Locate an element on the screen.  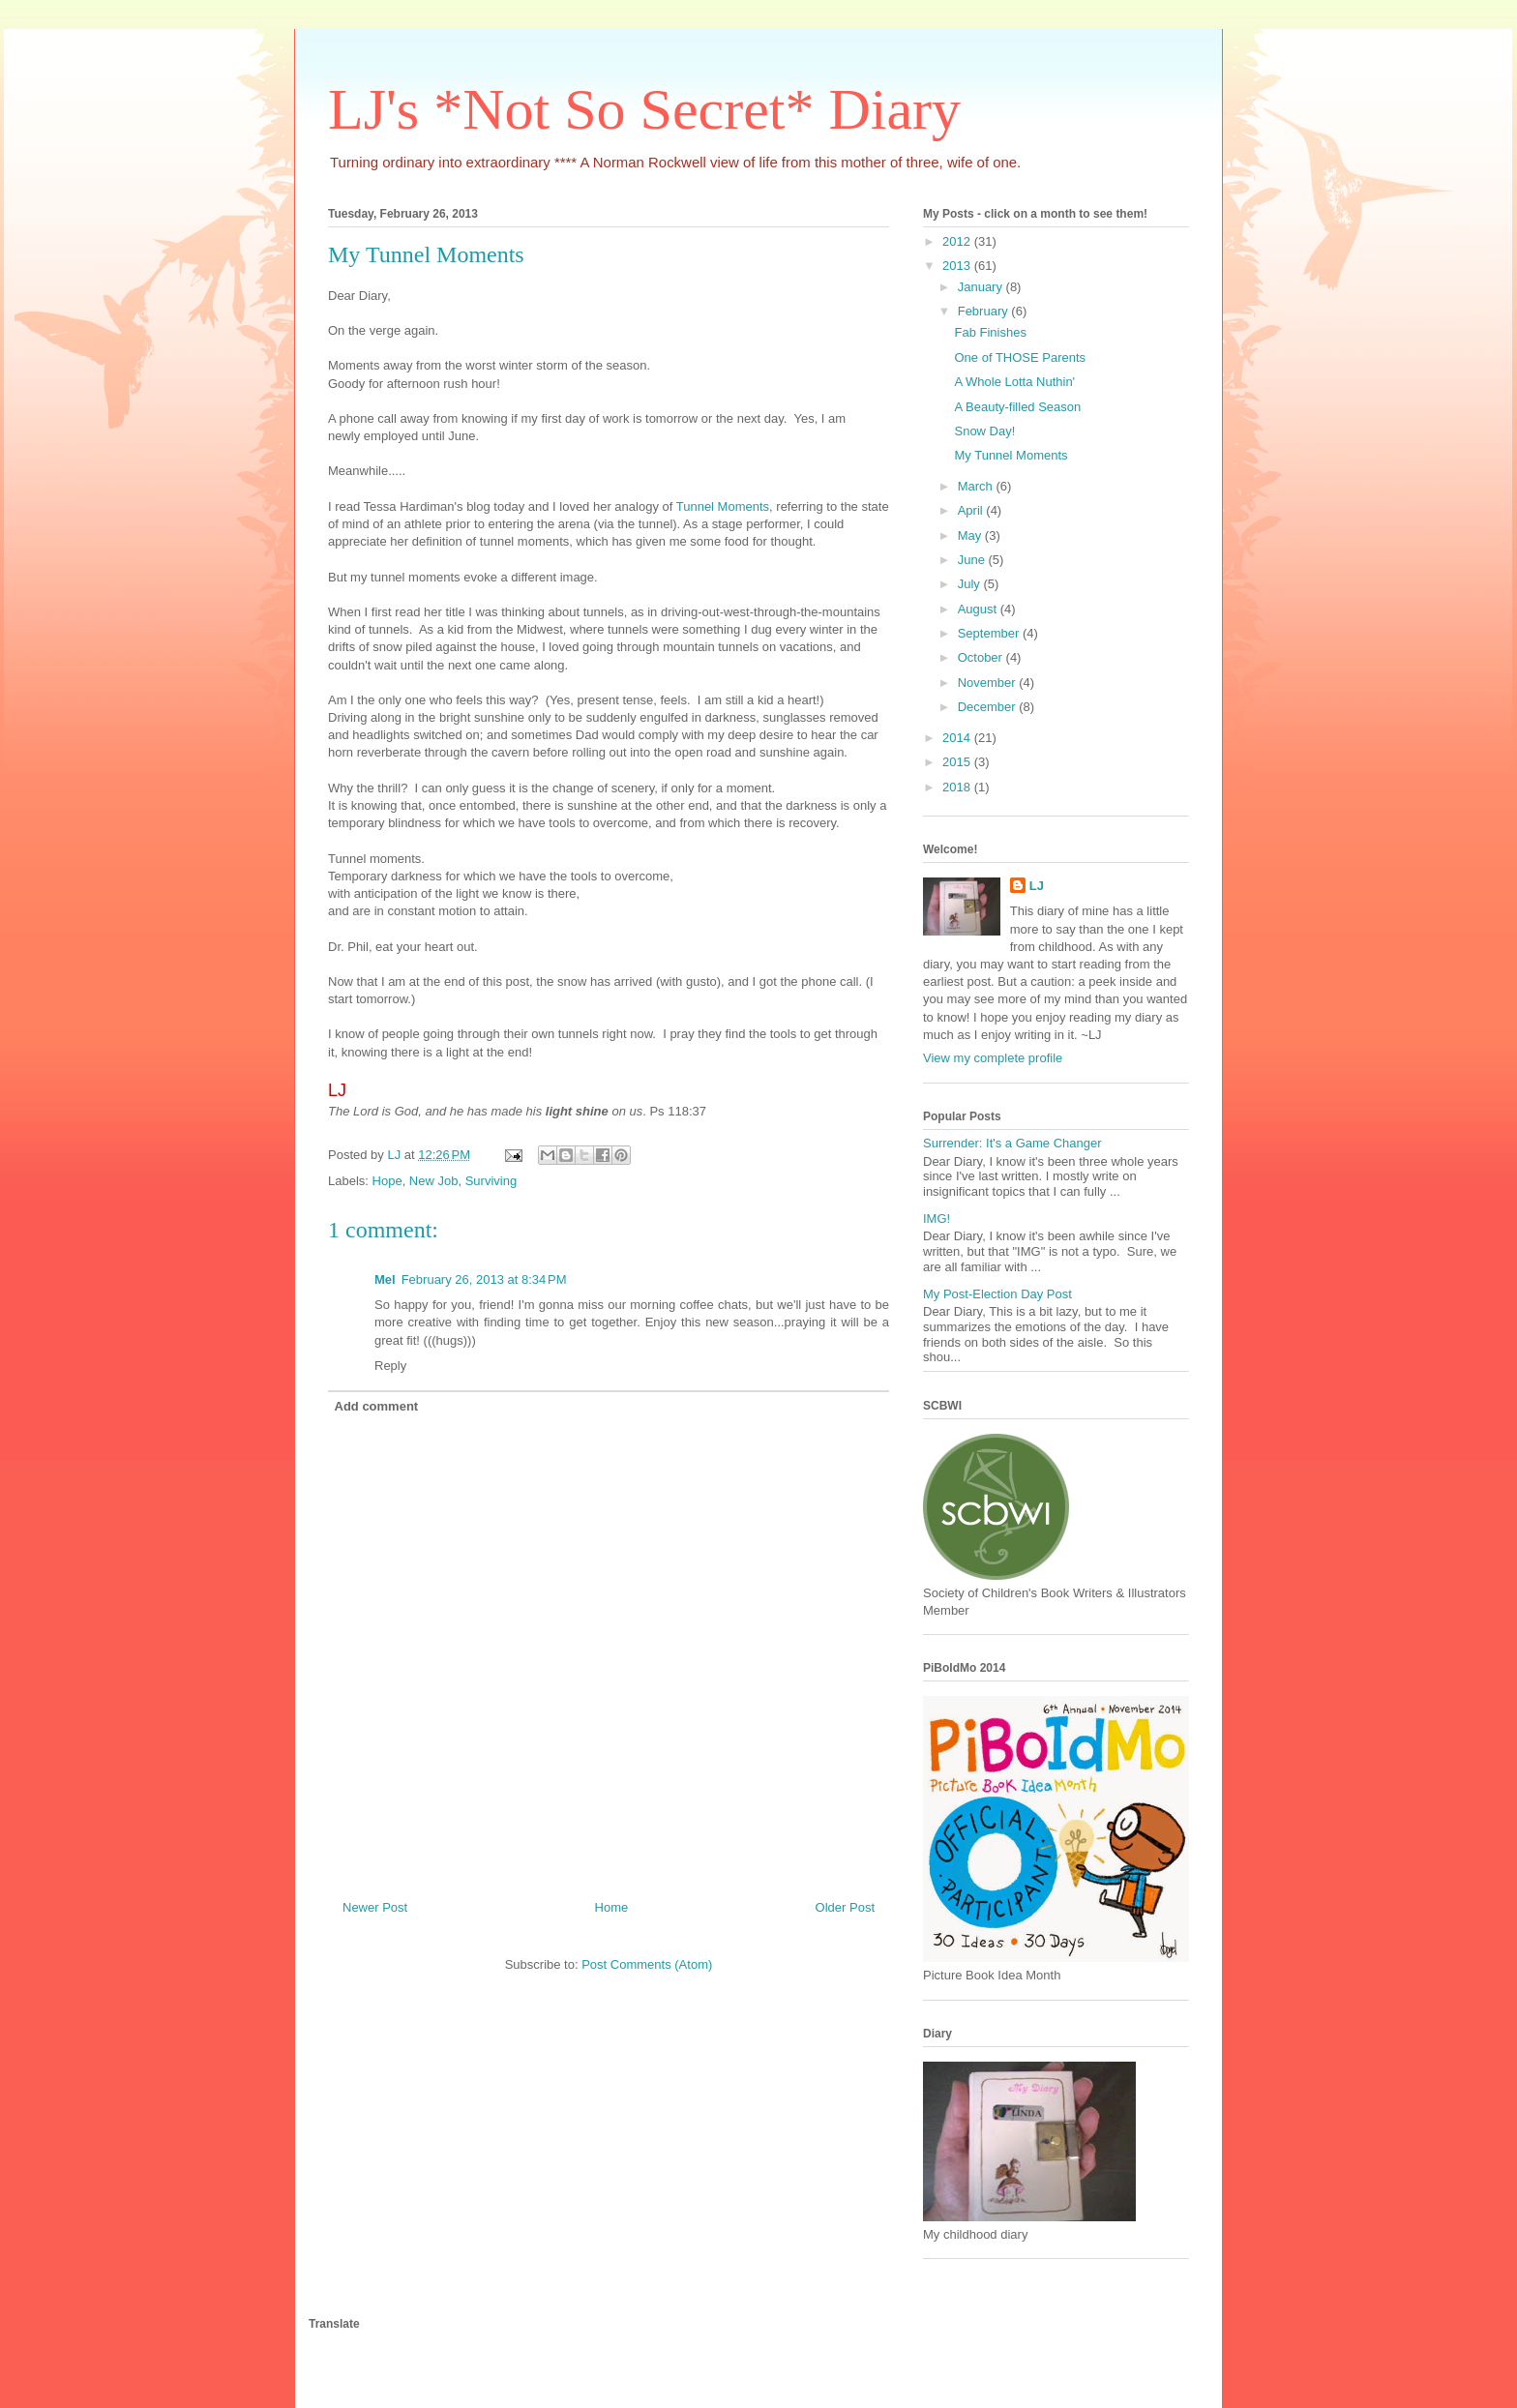
September is located at coordinates (990, 633).